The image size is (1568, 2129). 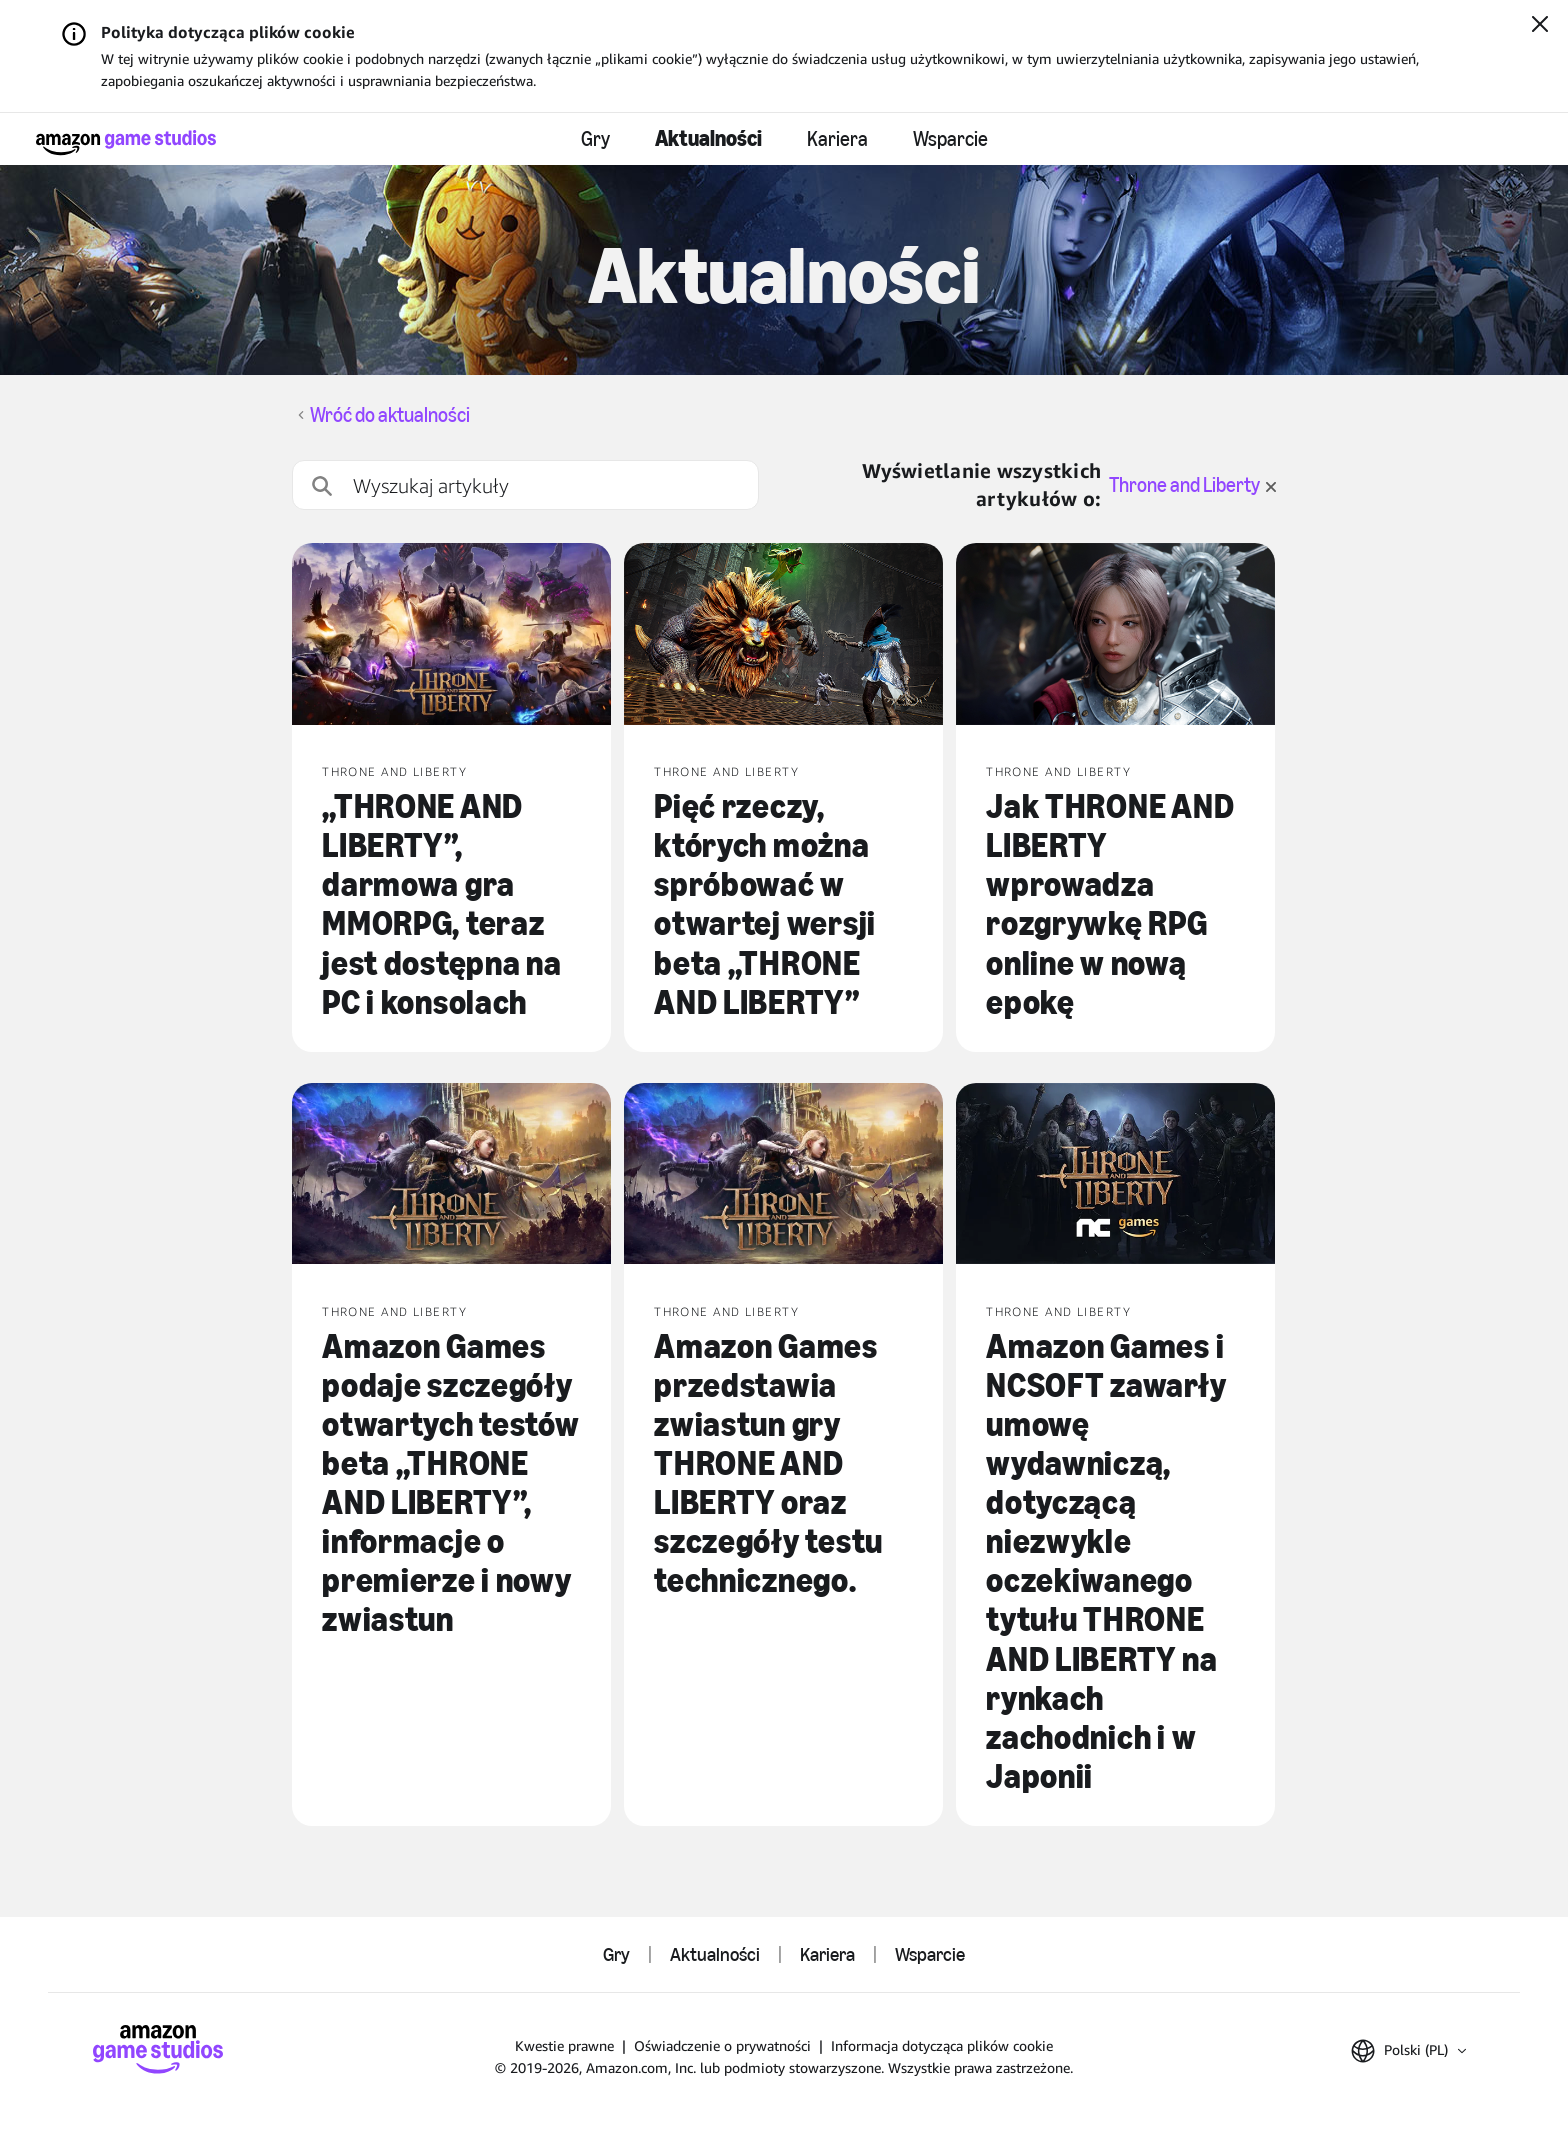 What do you see at coordinates (451, 1176) in the screenshot?
I see `[Amazon Games podaje szczegóły otwartych testów beta „THRONE AND LIBERTY”, informacje o premierze i nowy zwiastun]` at bounding box center [451, 1176].